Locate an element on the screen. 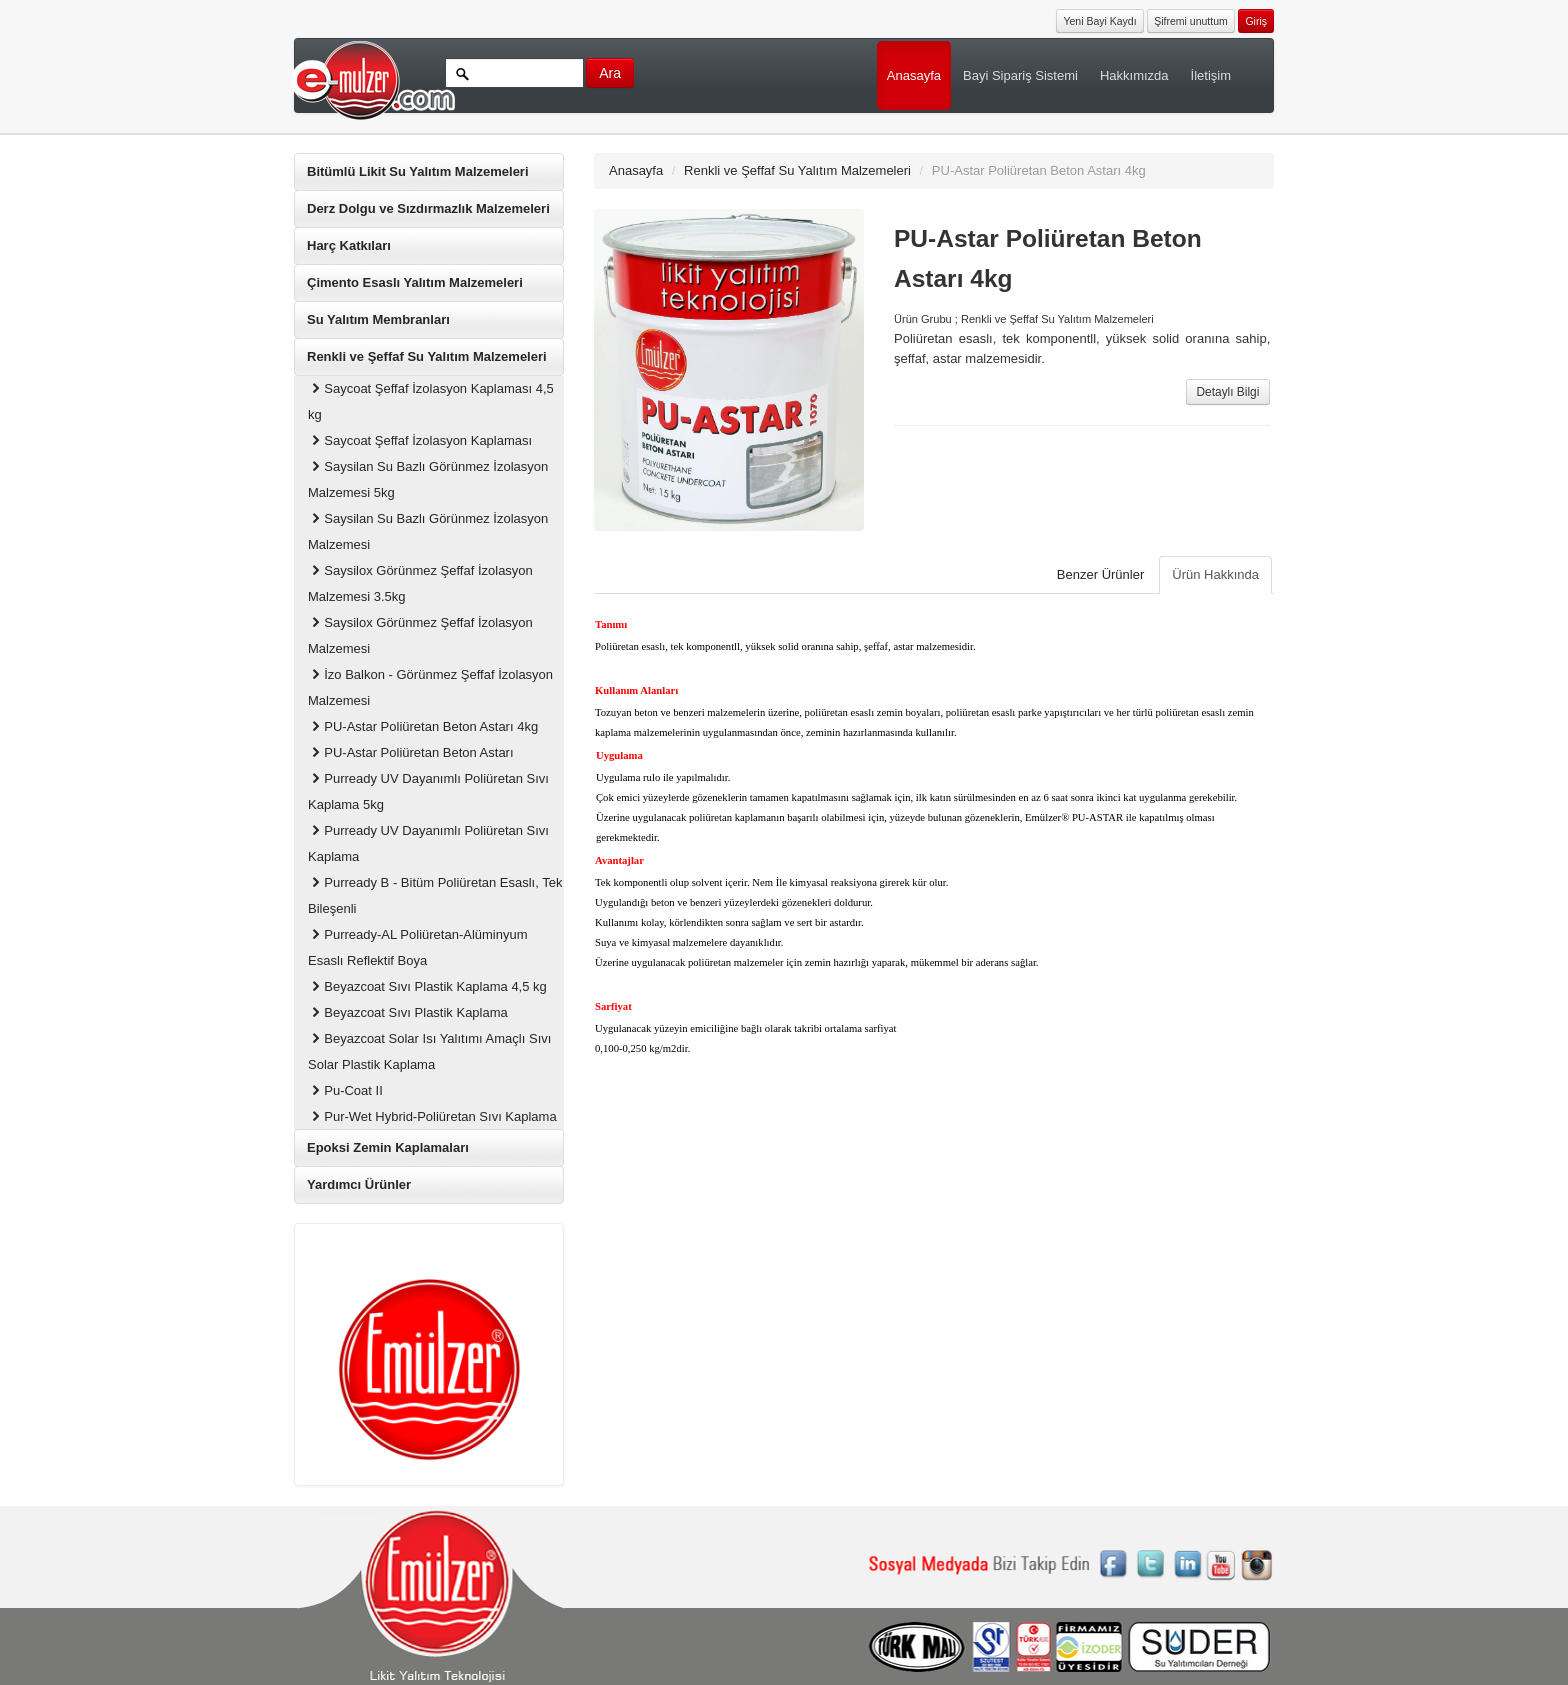 This screenshot has width=1568, height=1685. Saysilox Görünmez Şeffaf İzolasyon Malzemesi 3.5kg is located at coordinates (420, 583).